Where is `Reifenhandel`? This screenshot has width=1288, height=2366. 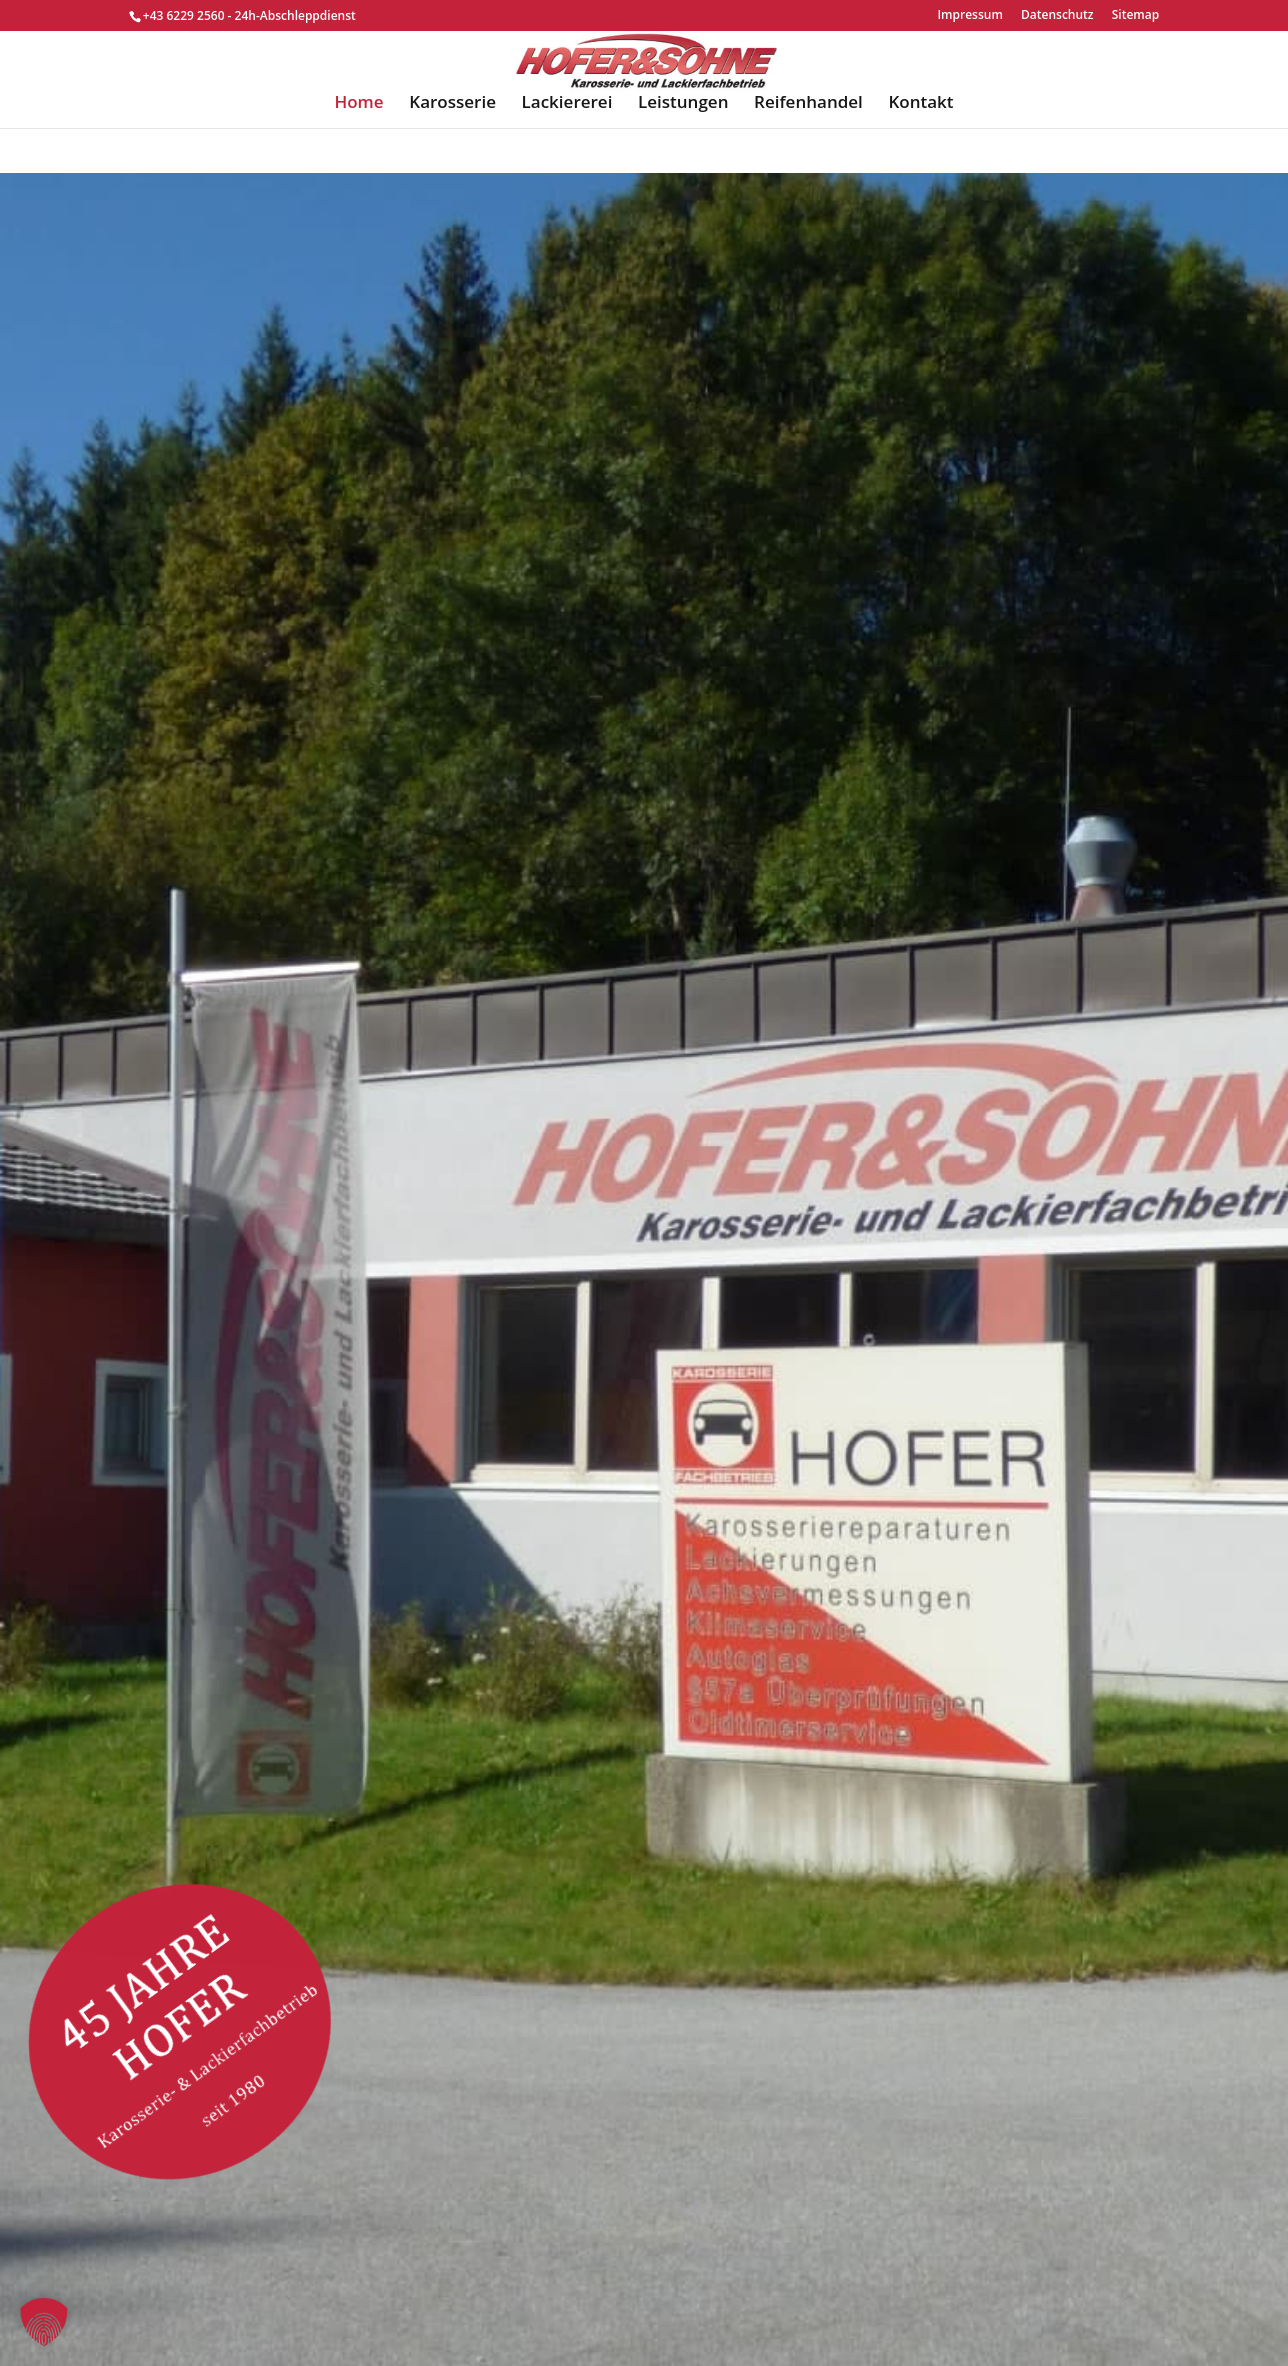 Reifenhandel is located at coordinates (808, 149).